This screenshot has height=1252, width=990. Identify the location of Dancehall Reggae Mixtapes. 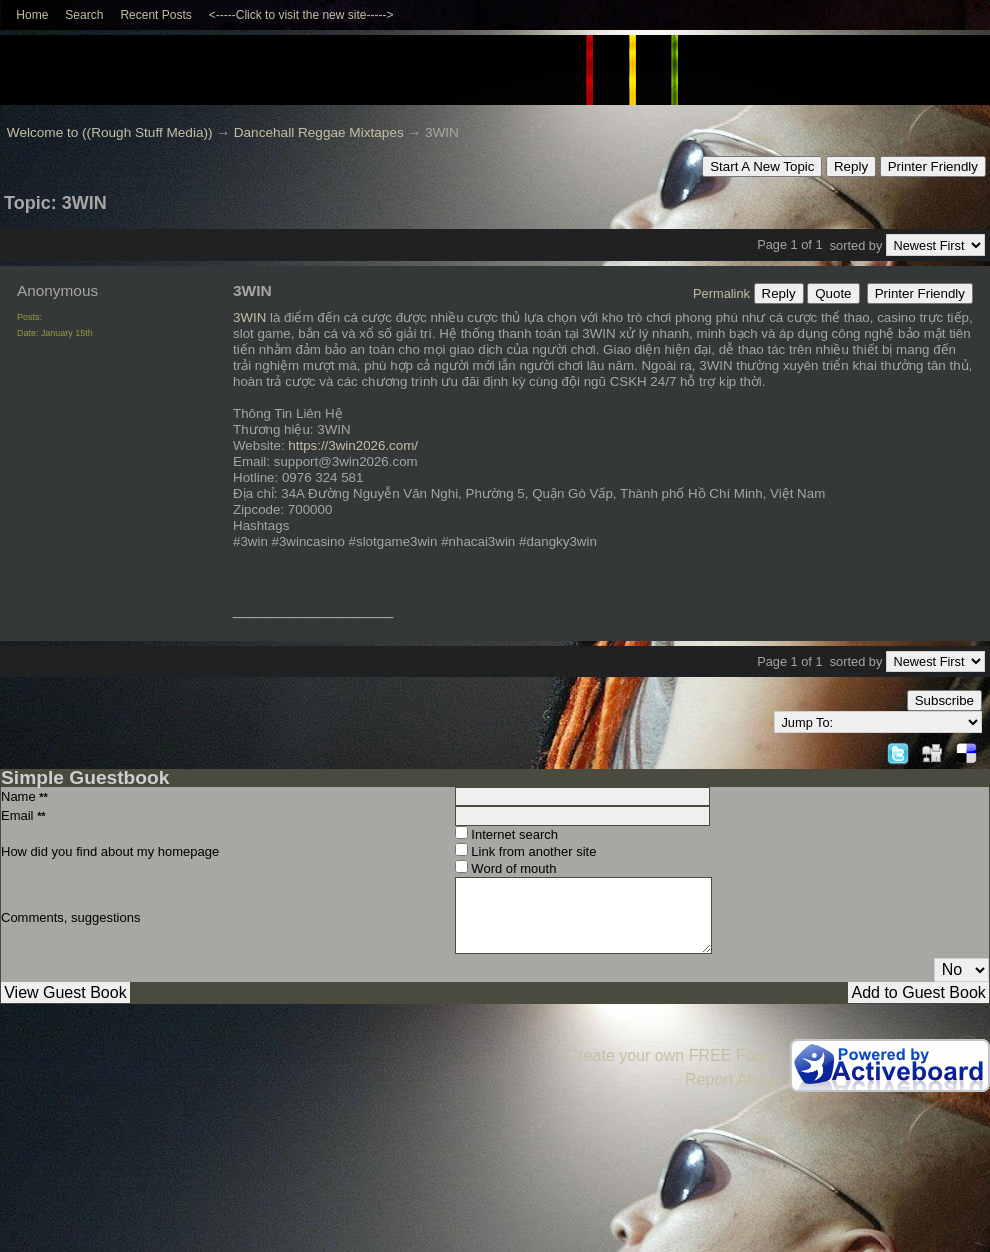
(319, 132).